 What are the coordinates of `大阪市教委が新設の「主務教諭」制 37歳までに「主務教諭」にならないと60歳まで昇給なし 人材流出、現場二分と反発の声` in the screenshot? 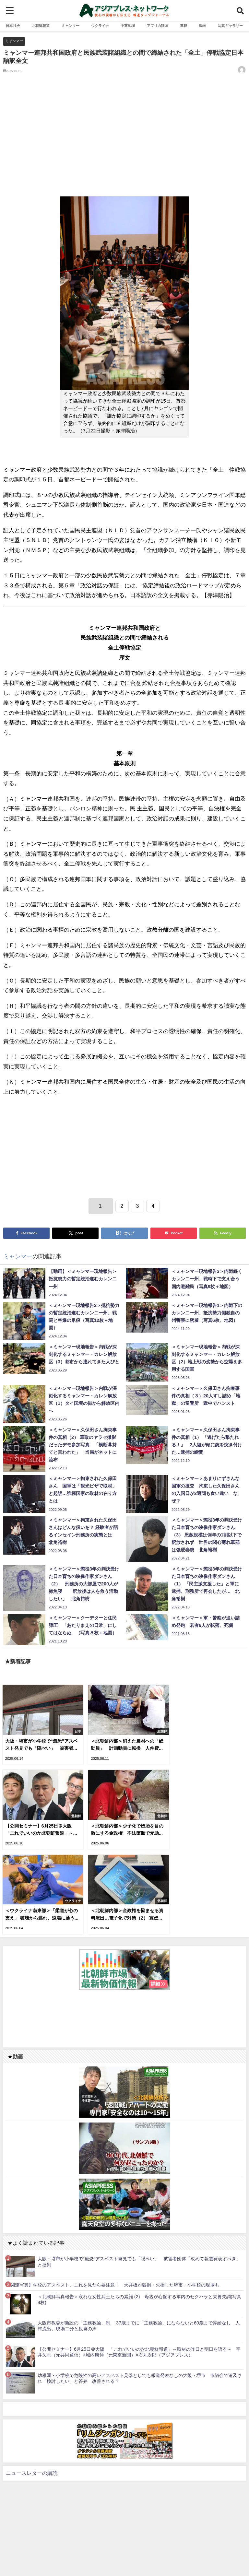 It's located at (139, 2237).